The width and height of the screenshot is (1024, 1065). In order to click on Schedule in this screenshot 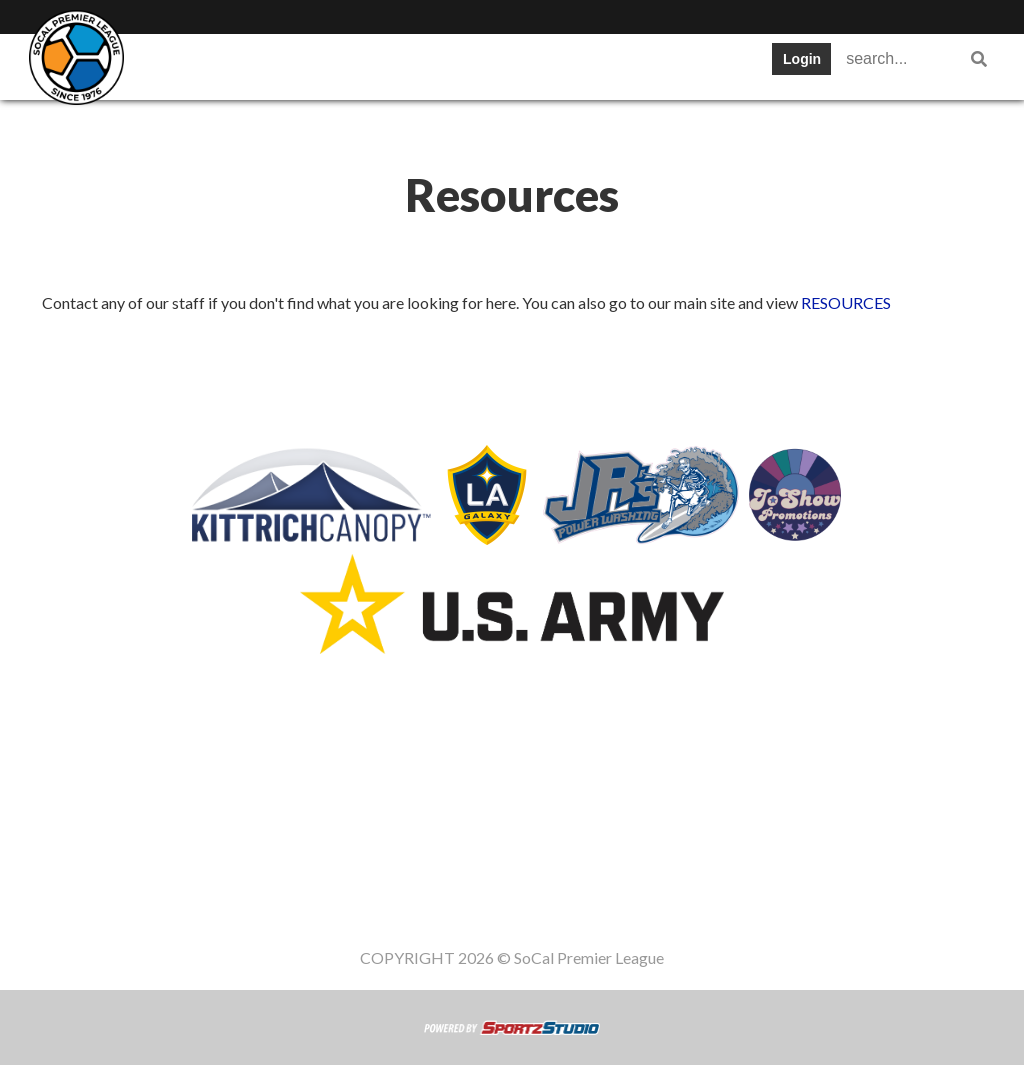, I will do `click(440, 64)`.